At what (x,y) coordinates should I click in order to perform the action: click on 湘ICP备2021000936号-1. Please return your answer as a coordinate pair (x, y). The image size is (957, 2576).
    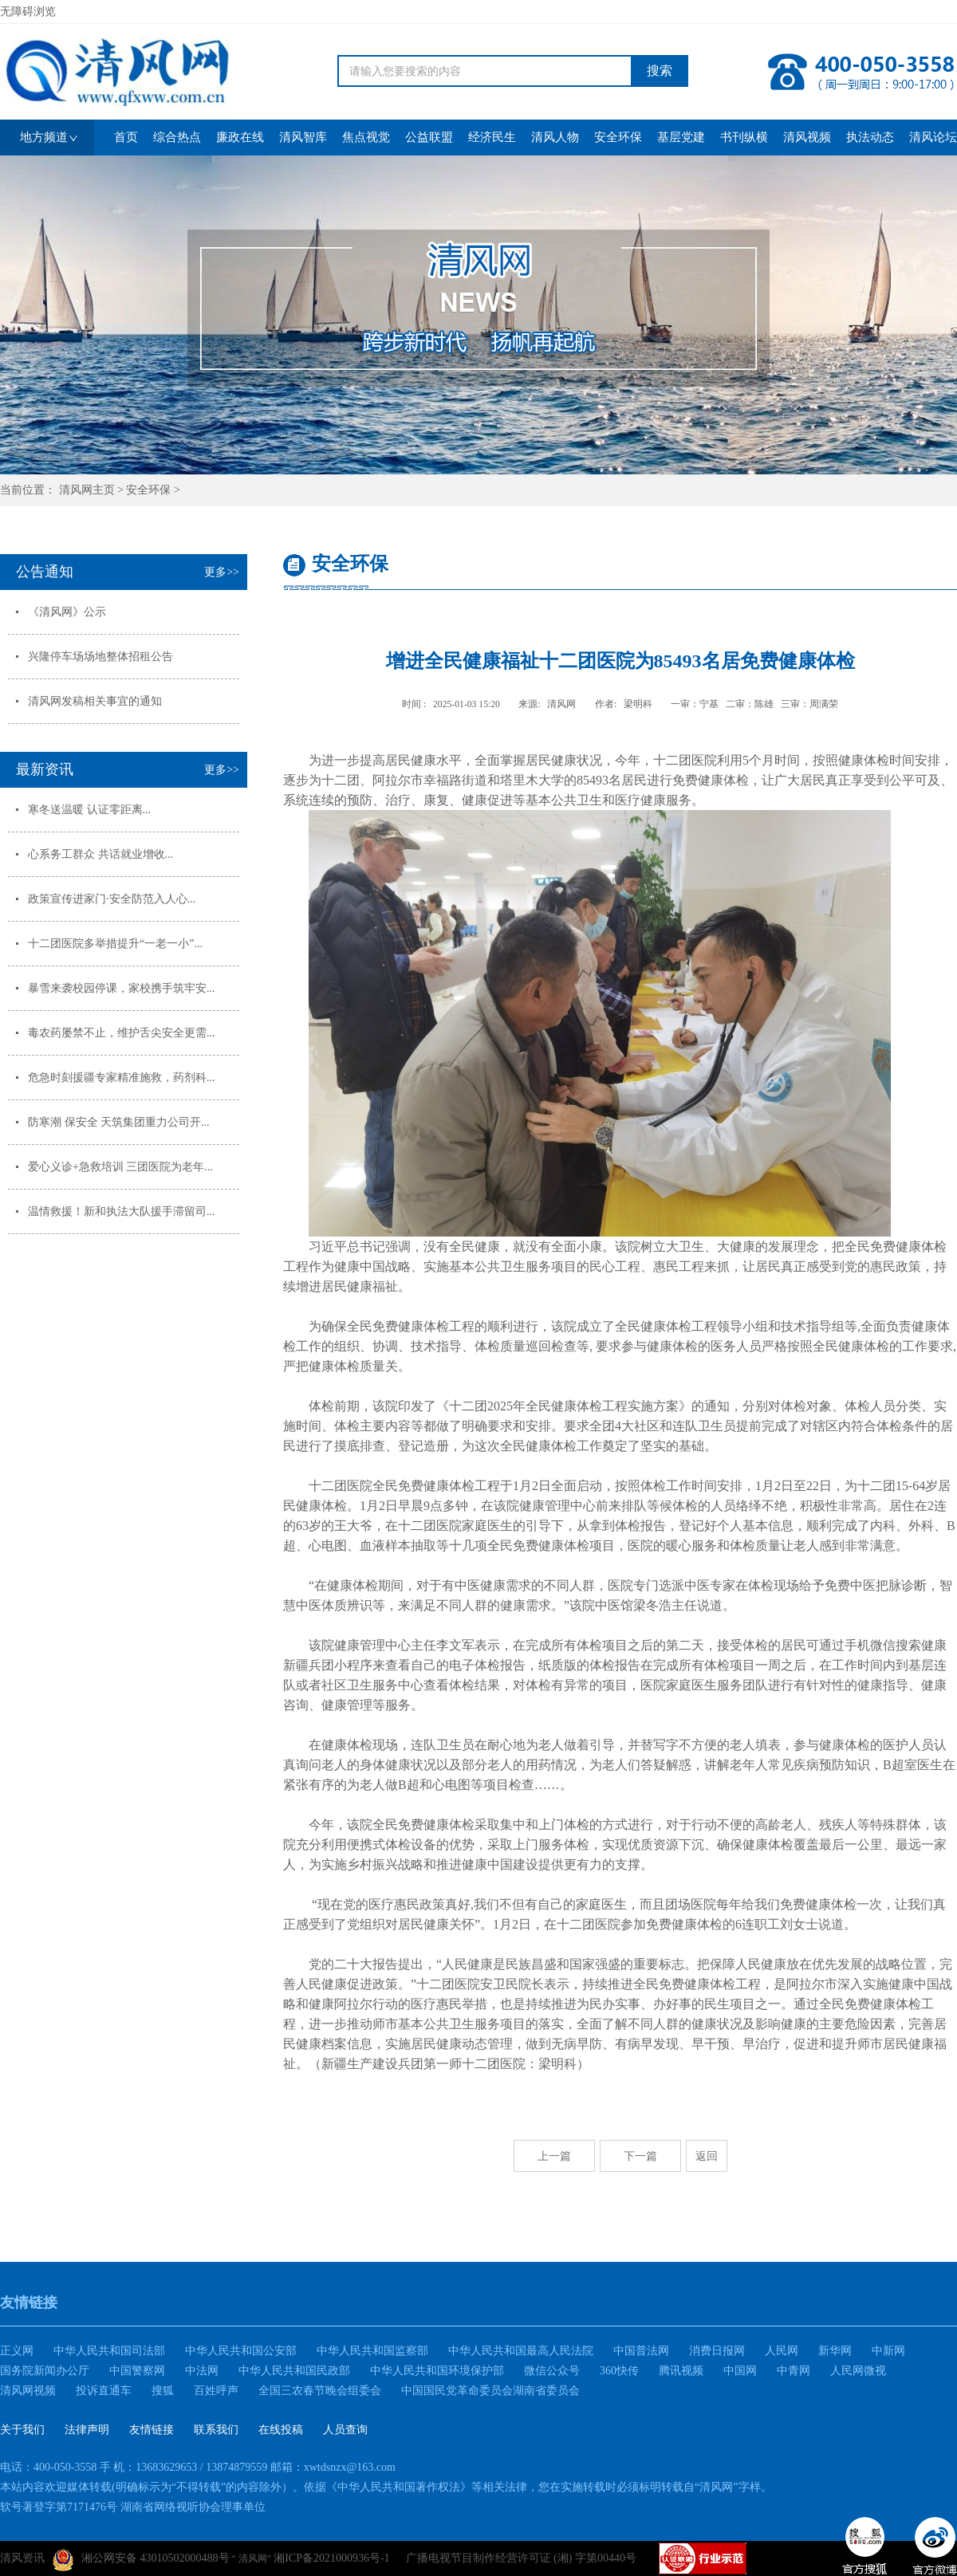
    Looking at the image, I should click on (331, 2558).